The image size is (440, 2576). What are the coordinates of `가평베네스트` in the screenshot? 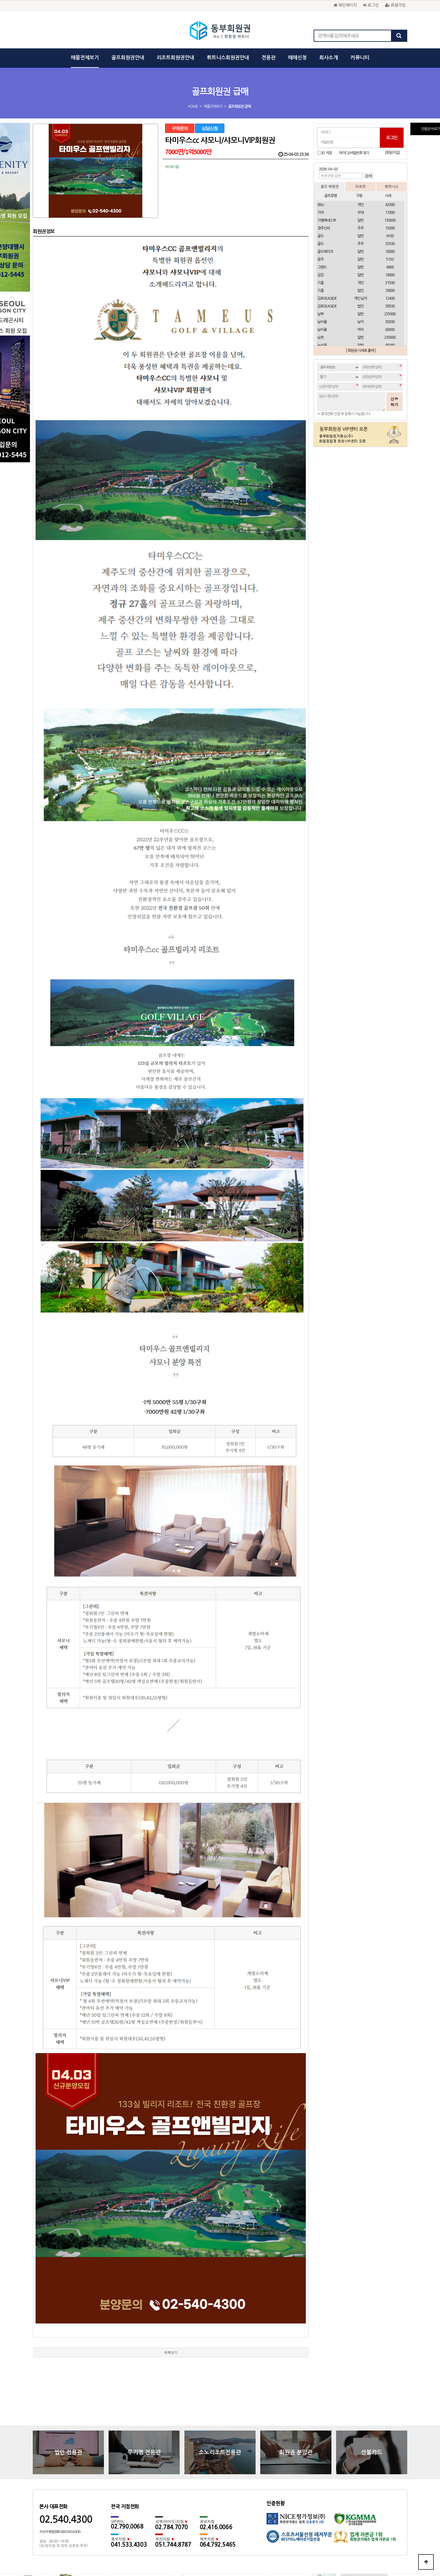 It's located at (326, 220).